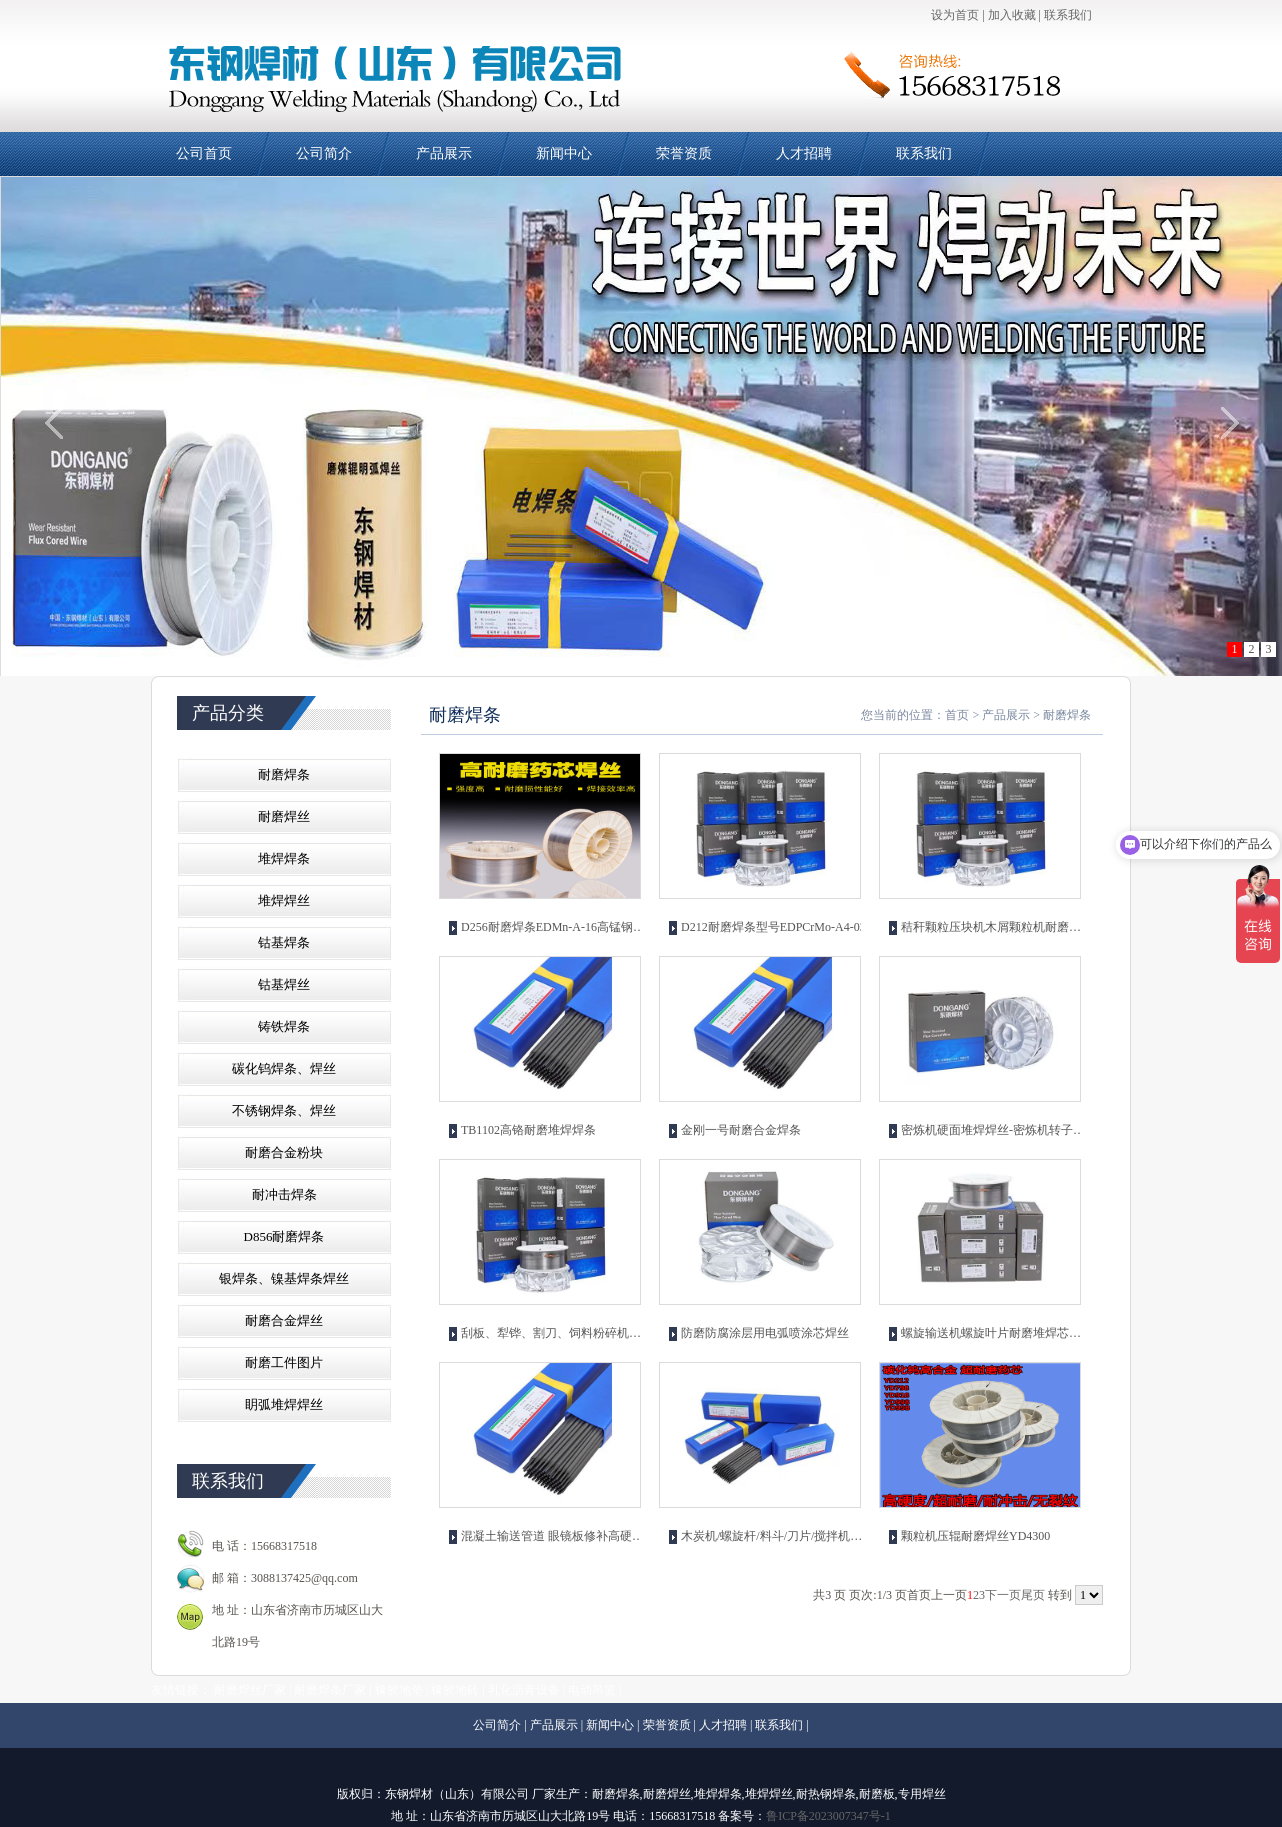 This screenshot has width=1282, height=1827. Describe the element at coordinates (284, 1362) in the screenshot. I see `耐磨工件图片` at that location.